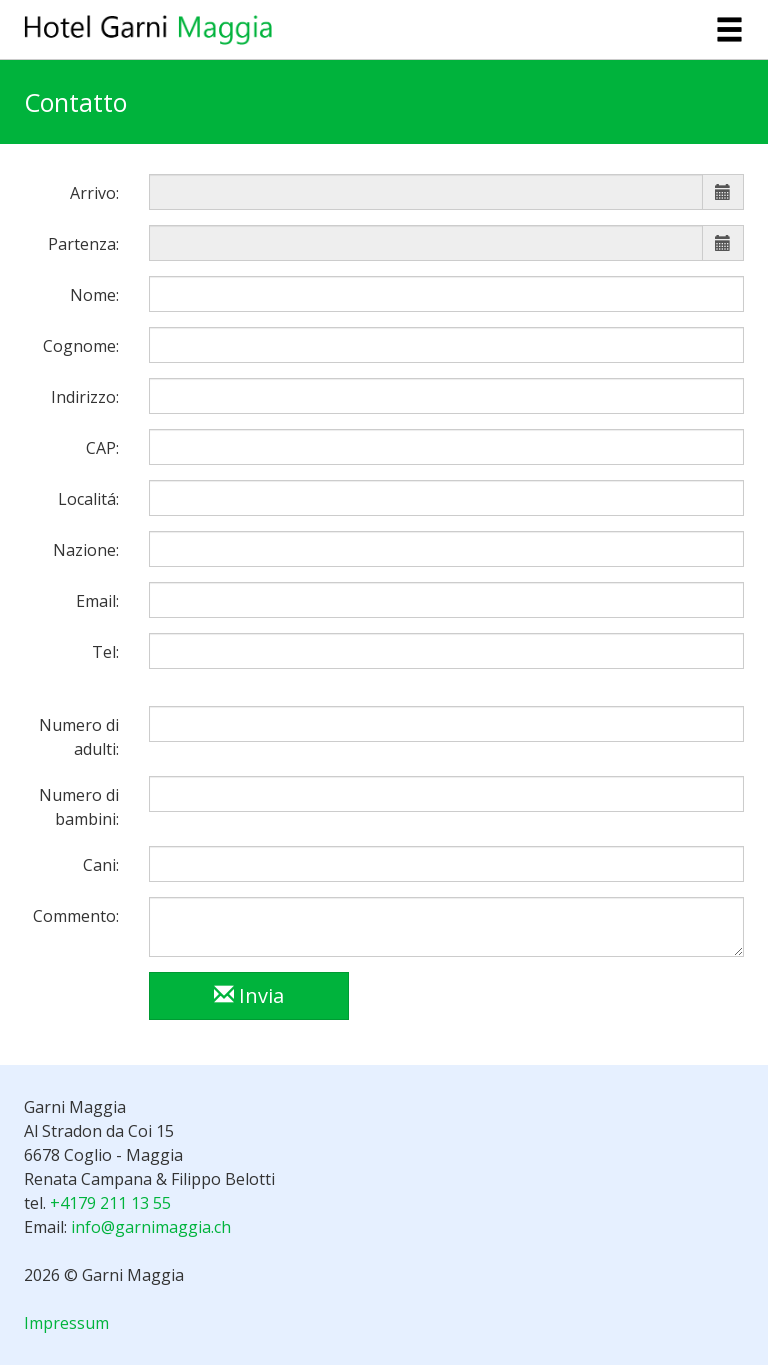 The height and width of the screenshot is (1365, 768). I want to click on Cani:, so click(101, 865).